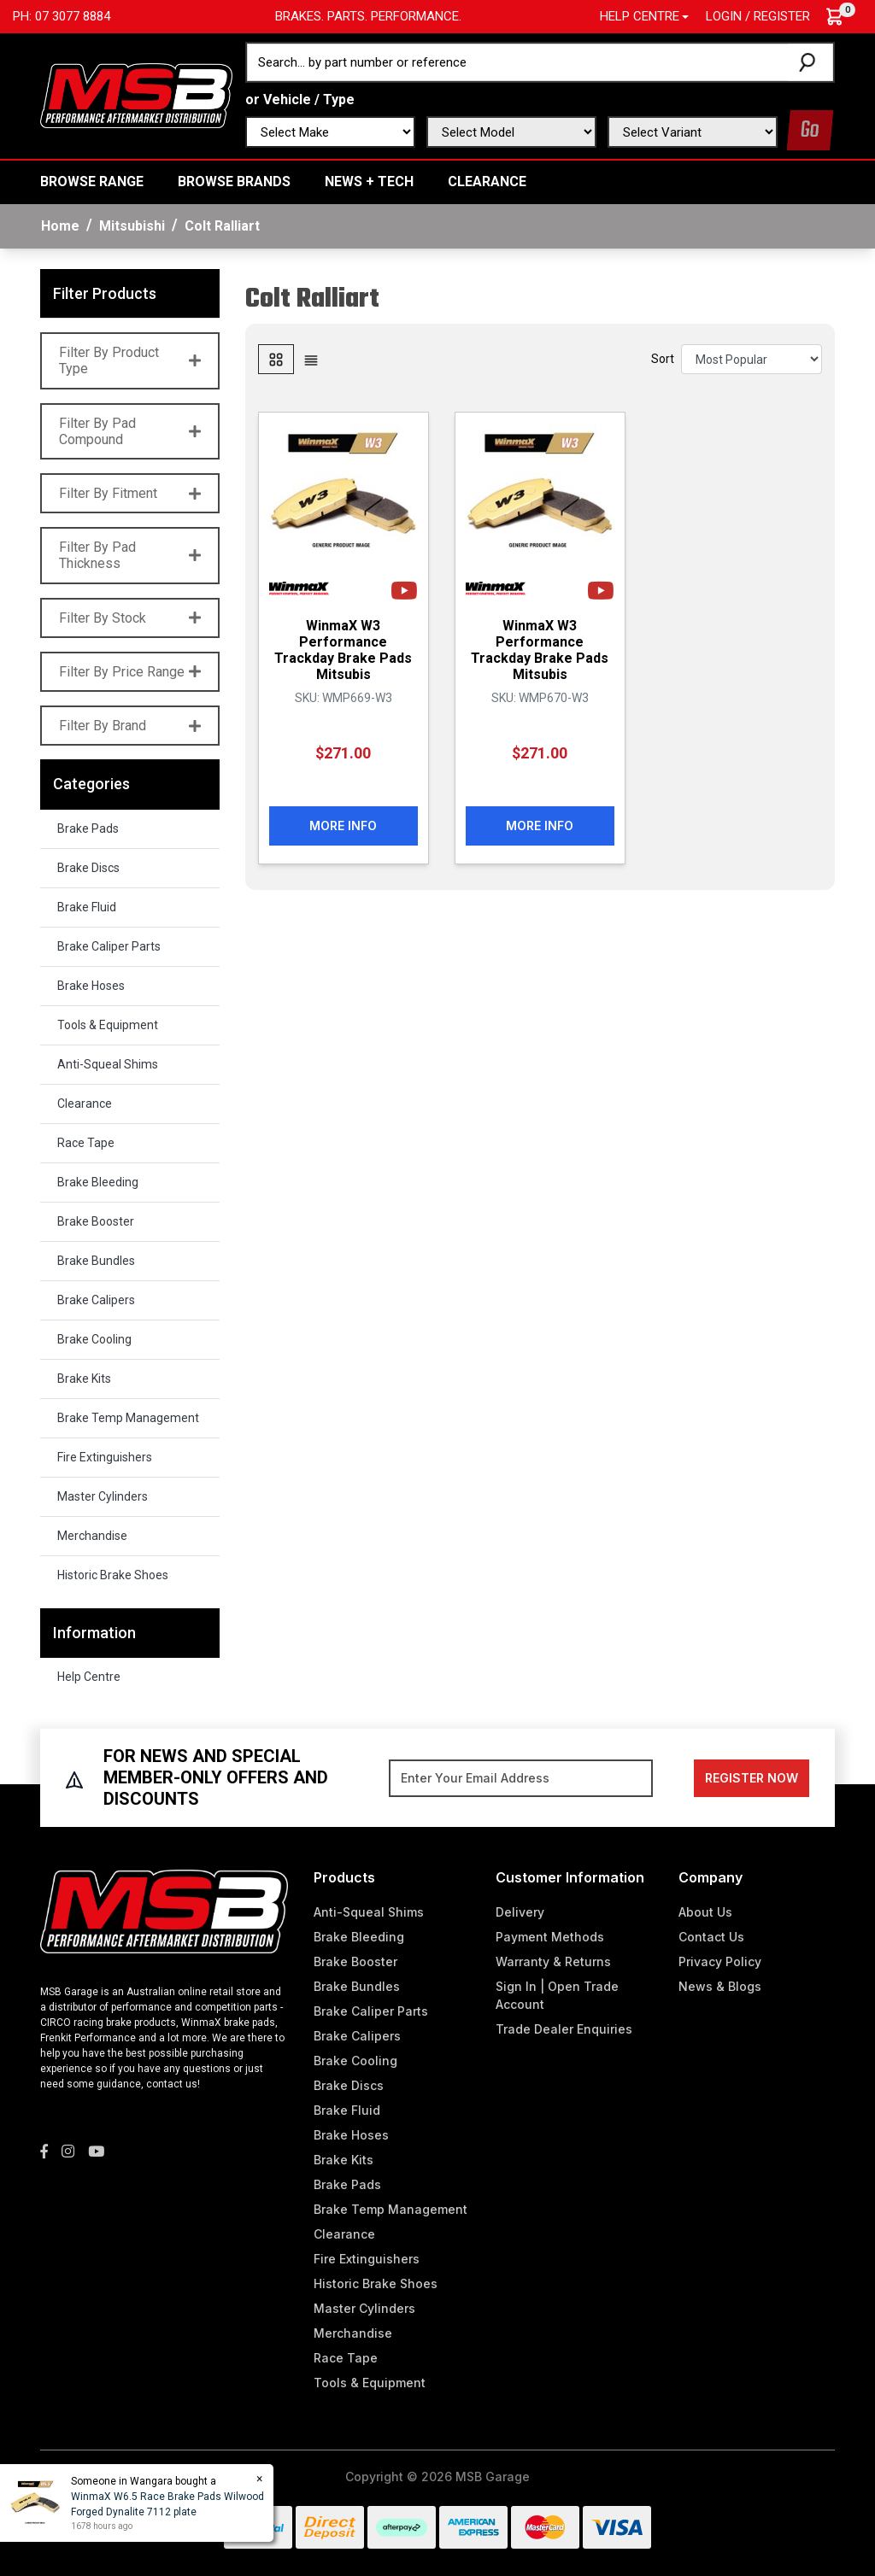  What do you see at coordinates (94, 1339) in the screenshot?
I see `Brake Cooling` at bounding box center [94, 1339].